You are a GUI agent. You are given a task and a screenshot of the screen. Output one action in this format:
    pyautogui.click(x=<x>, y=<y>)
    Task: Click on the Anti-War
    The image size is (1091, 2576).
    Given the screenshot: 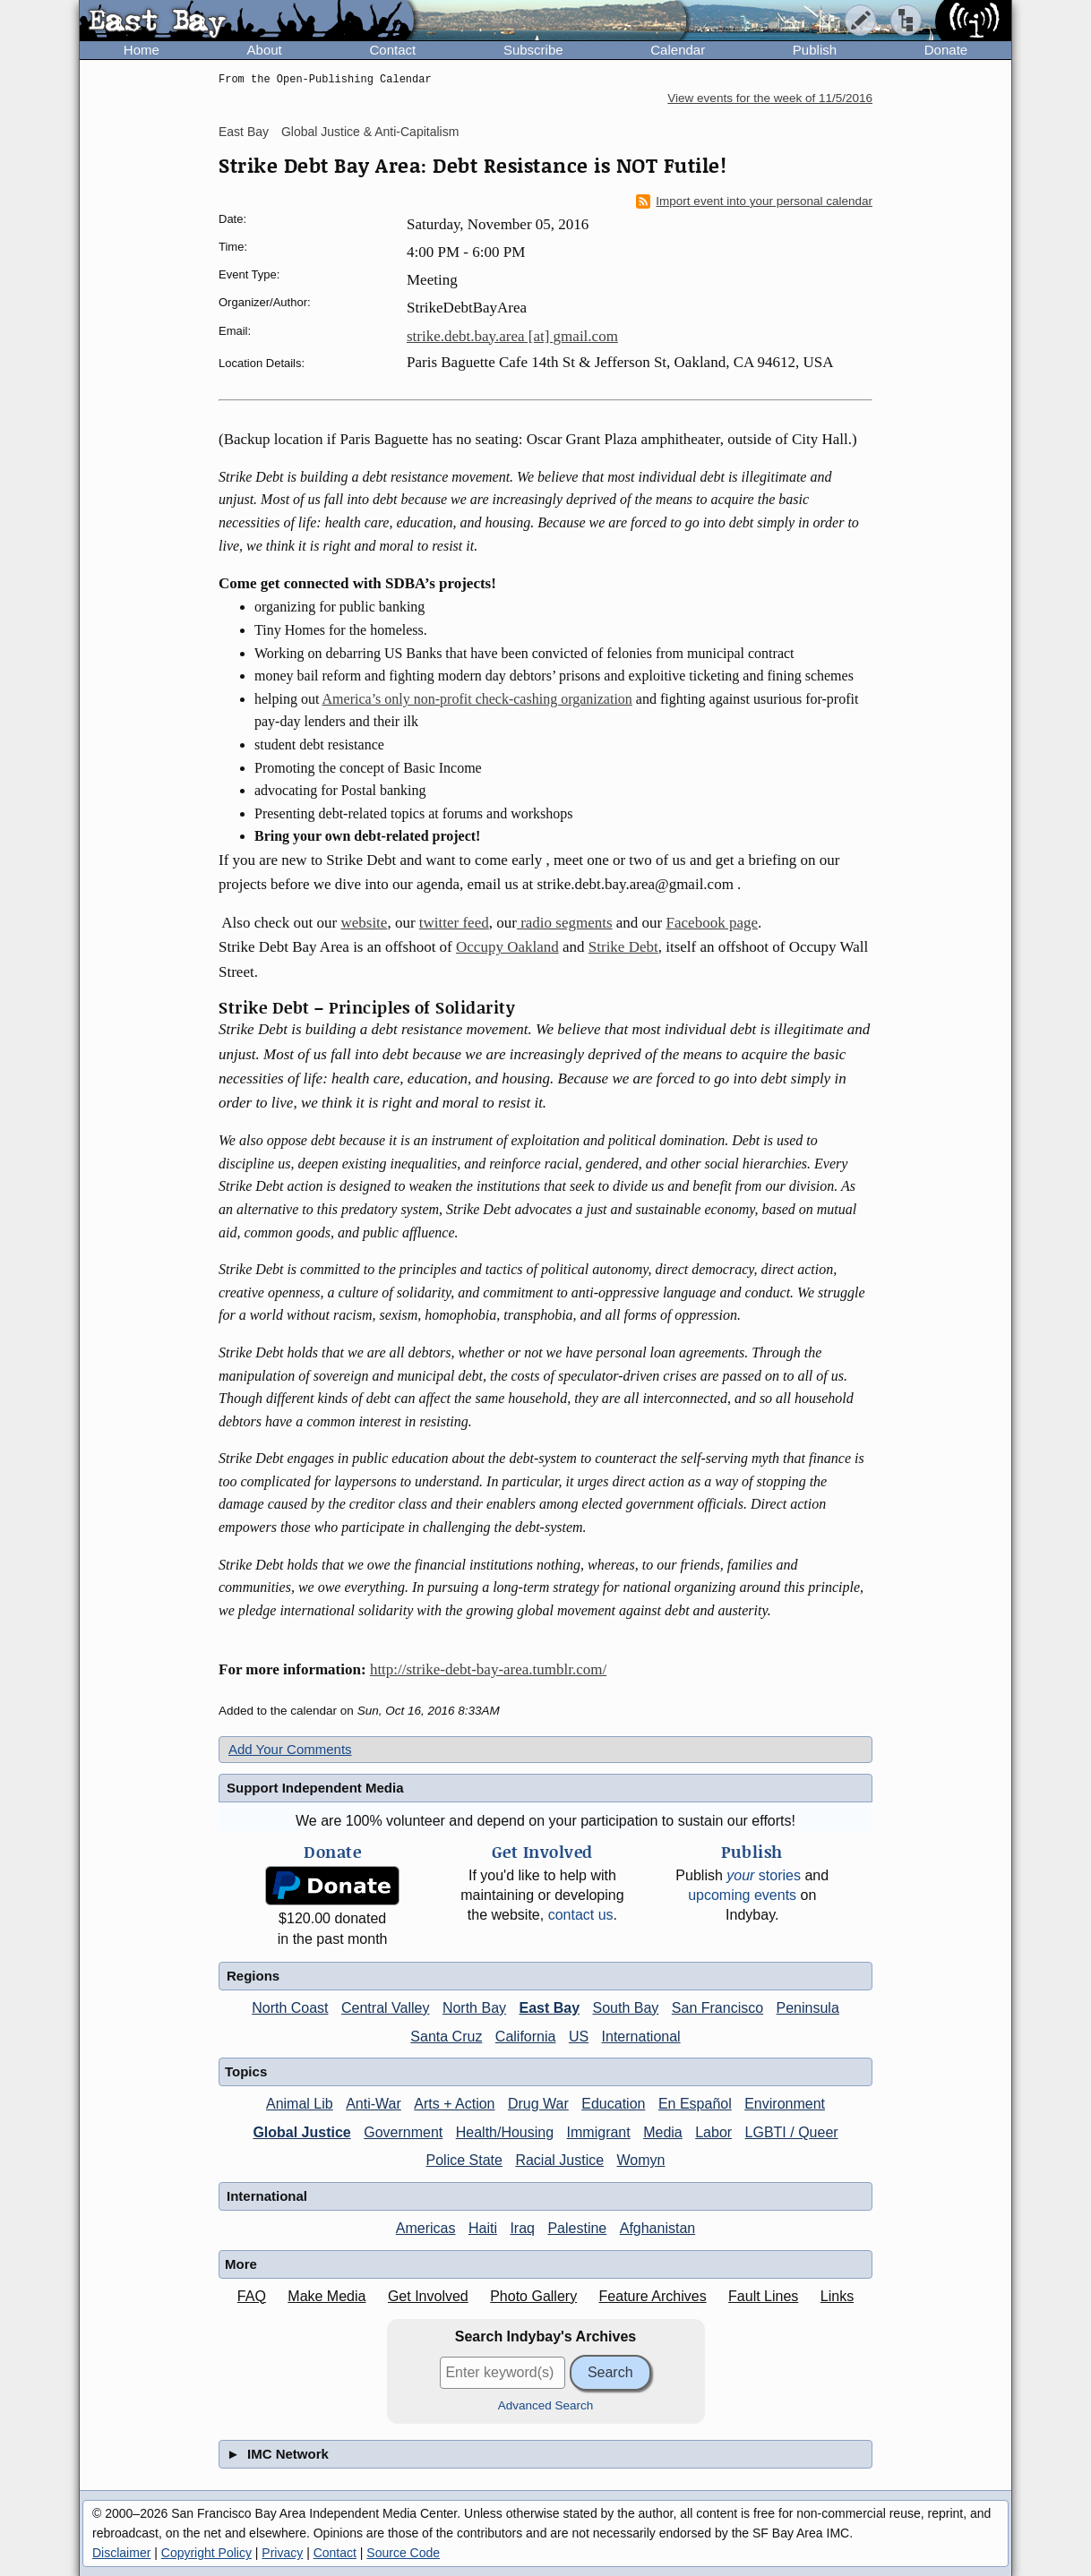 What is the action you would take?
    pyautogui.click(x=373, y=2103)
    